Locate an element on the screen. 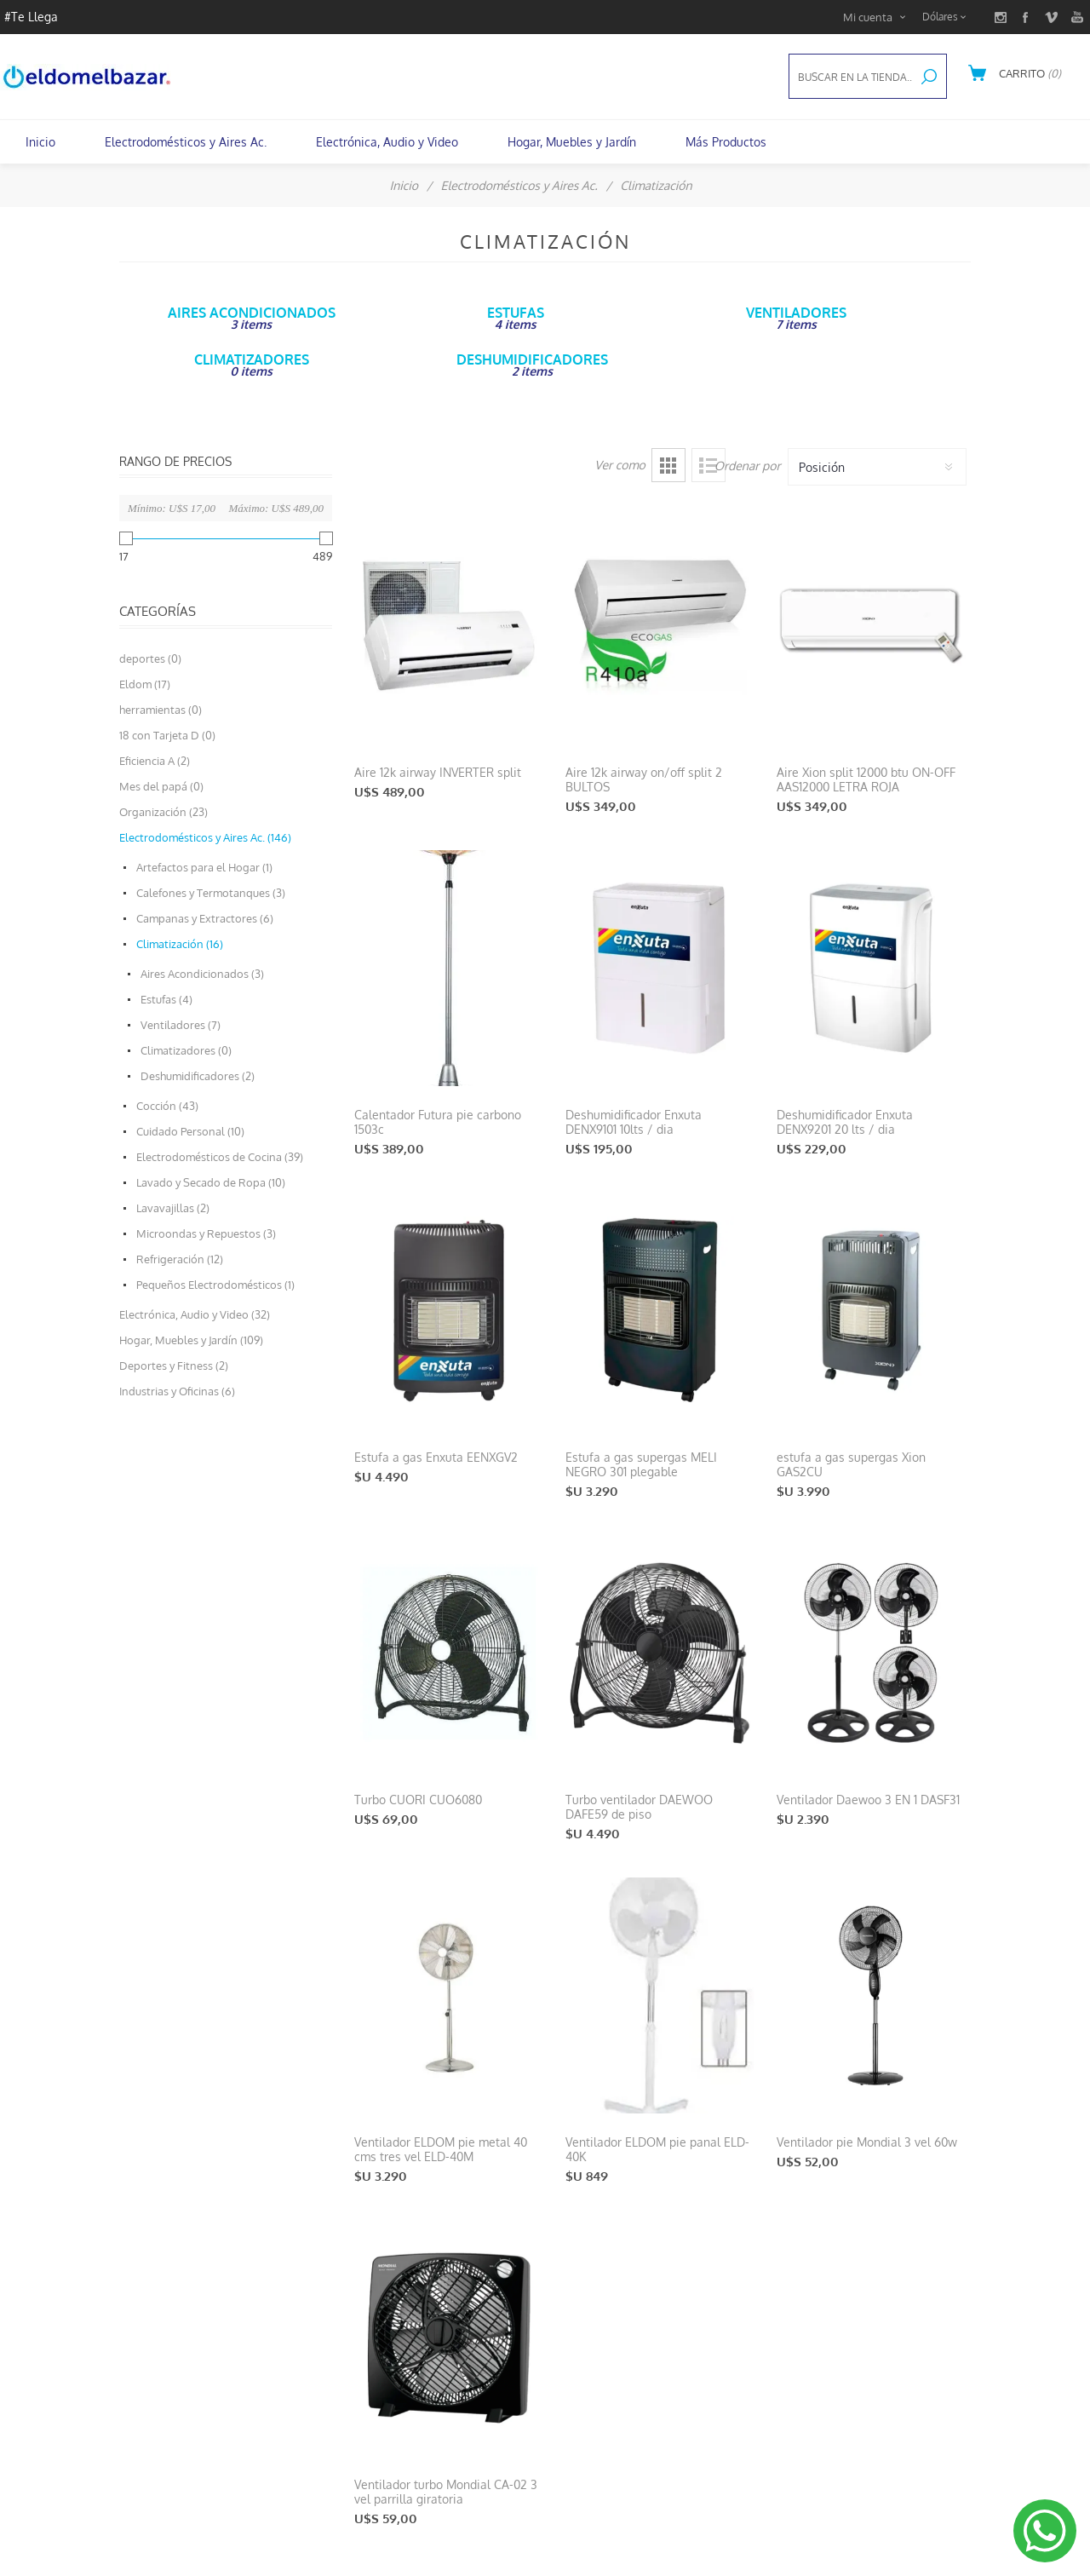 The image size is (1090, 2576). Aire Xion split 12000 btu ON-OFF AAS12000 LETRA ROJA is located at coordinates (866, 779).